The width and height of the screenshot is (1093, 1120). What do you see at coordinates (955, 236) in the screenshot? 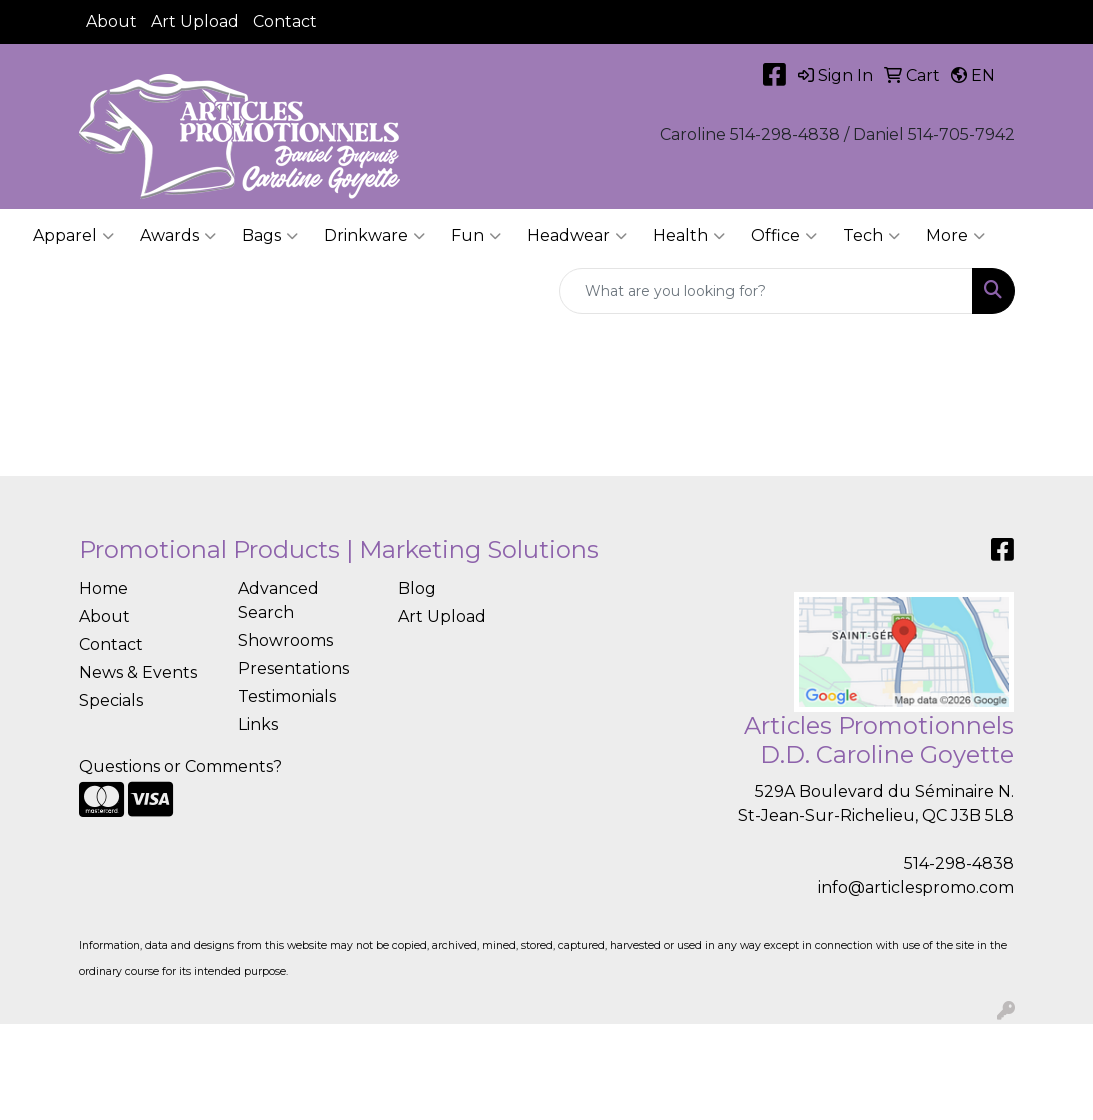
I see `More` at bounding box center [955, 236].